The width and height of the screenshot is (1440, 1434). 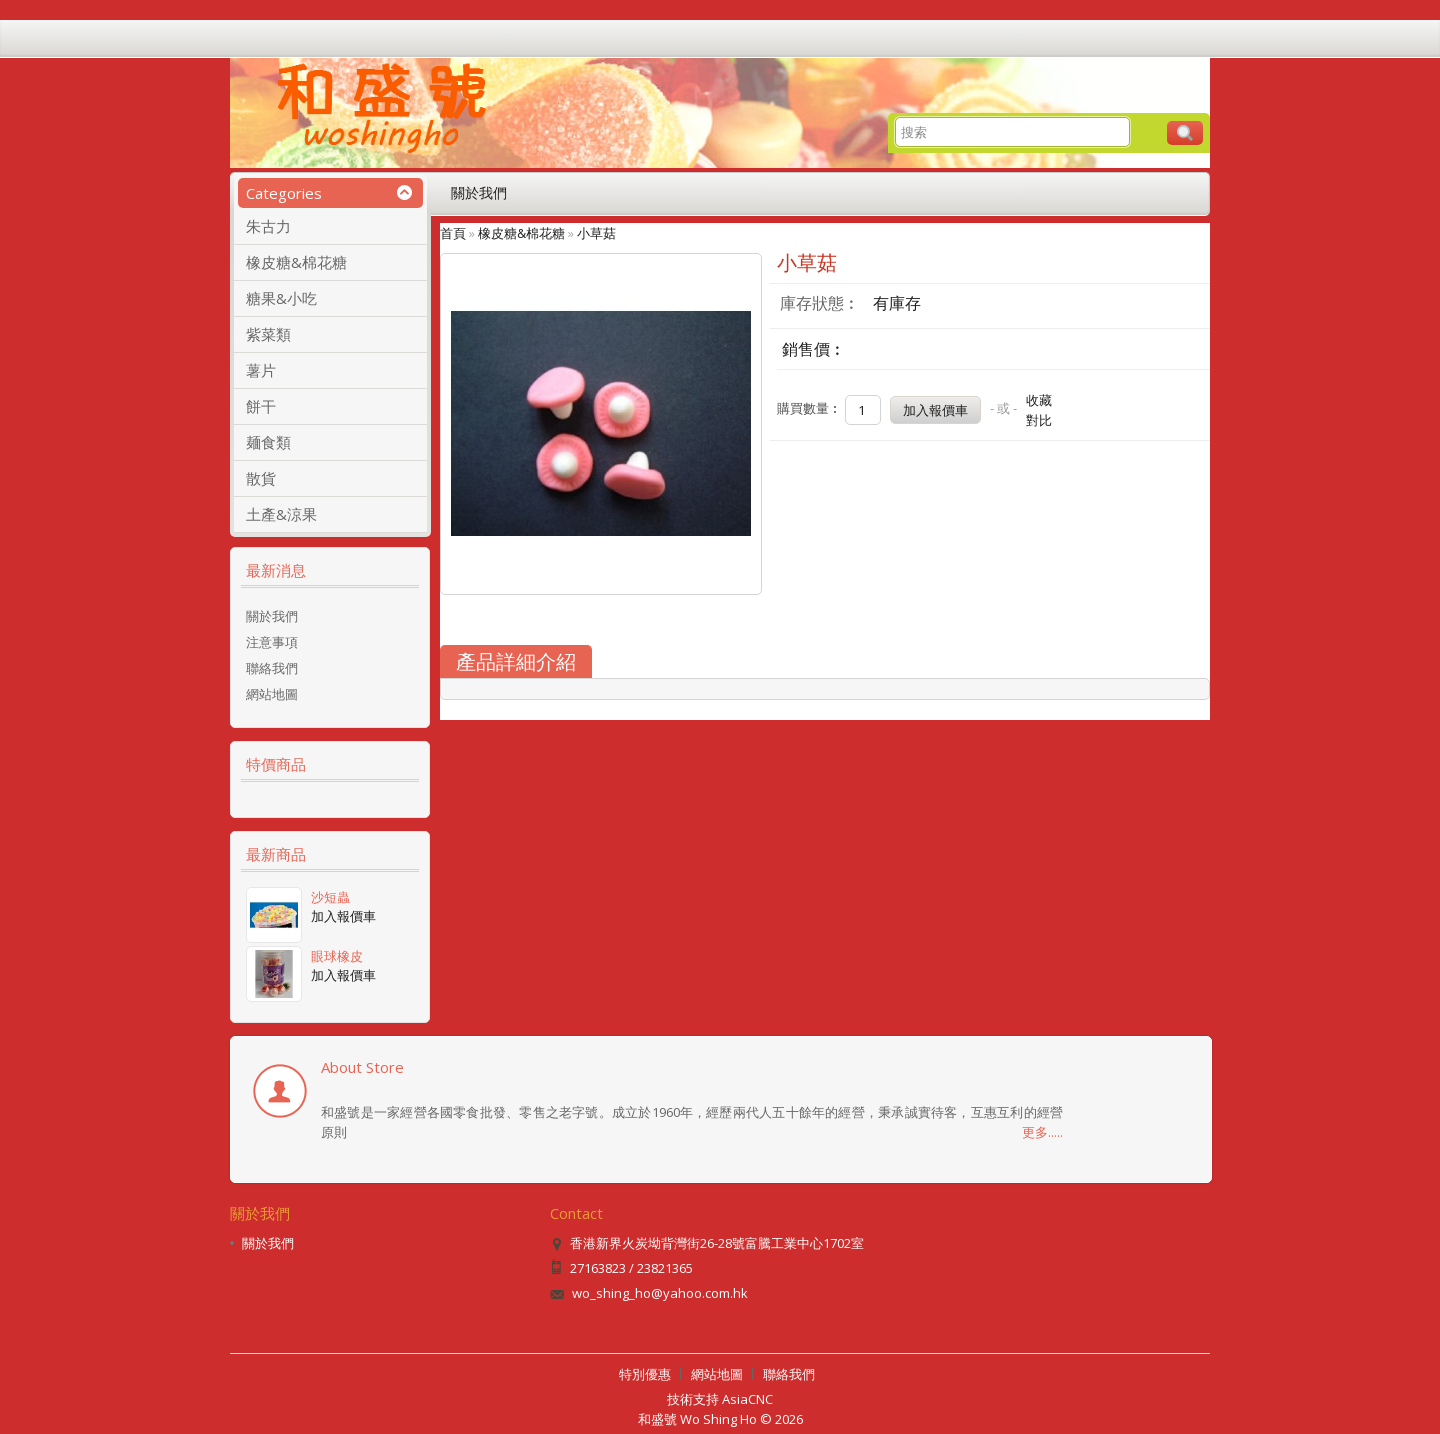 What do you see at coordinates (296, 262) in the screenshot?
I see `橡皮糖&棉花糖` at bounding box center [296, 262].